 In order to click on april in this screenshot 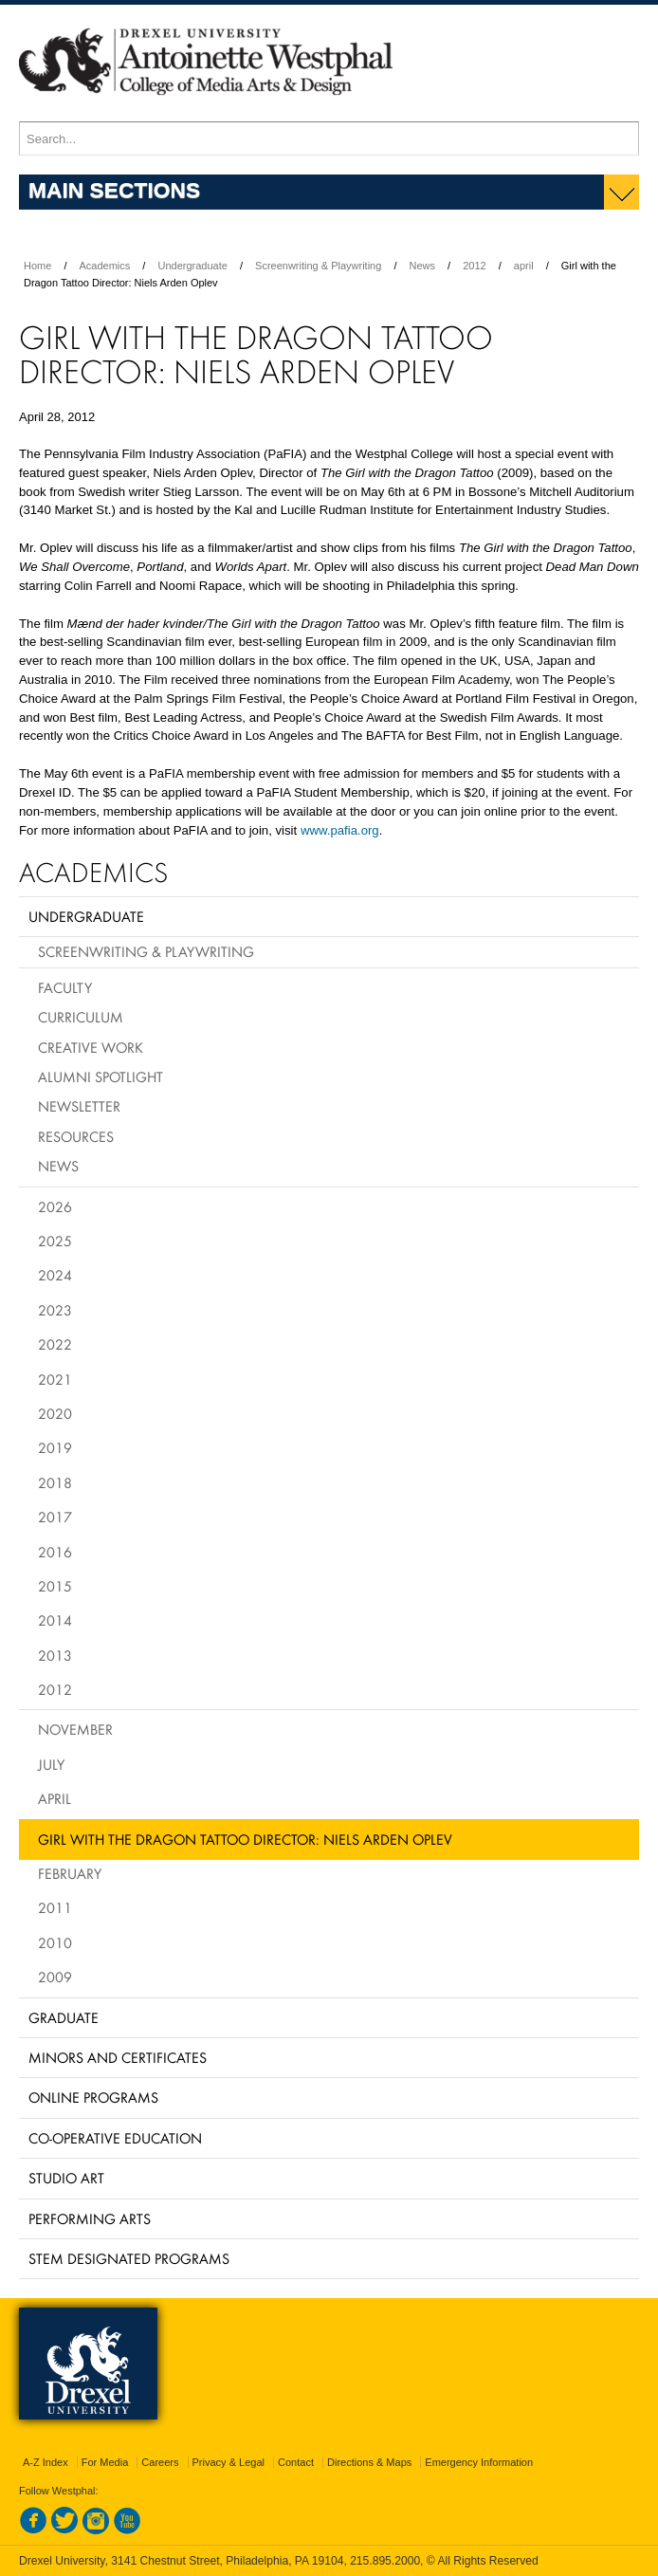, I will do `click(524, 265)`.